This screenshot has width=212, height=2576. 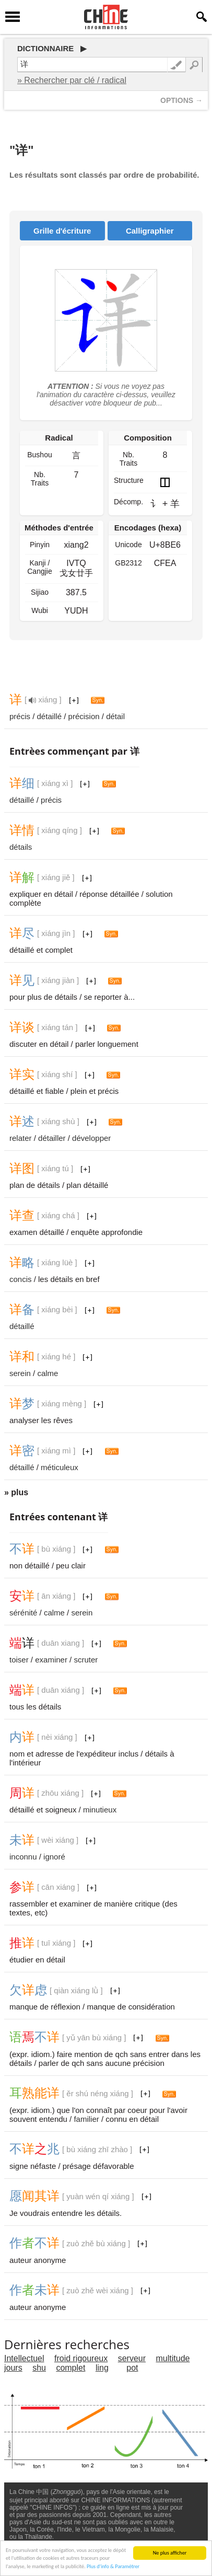 I want to click on Plus d'info & Paramétrer, so click(x=113, y=2571).